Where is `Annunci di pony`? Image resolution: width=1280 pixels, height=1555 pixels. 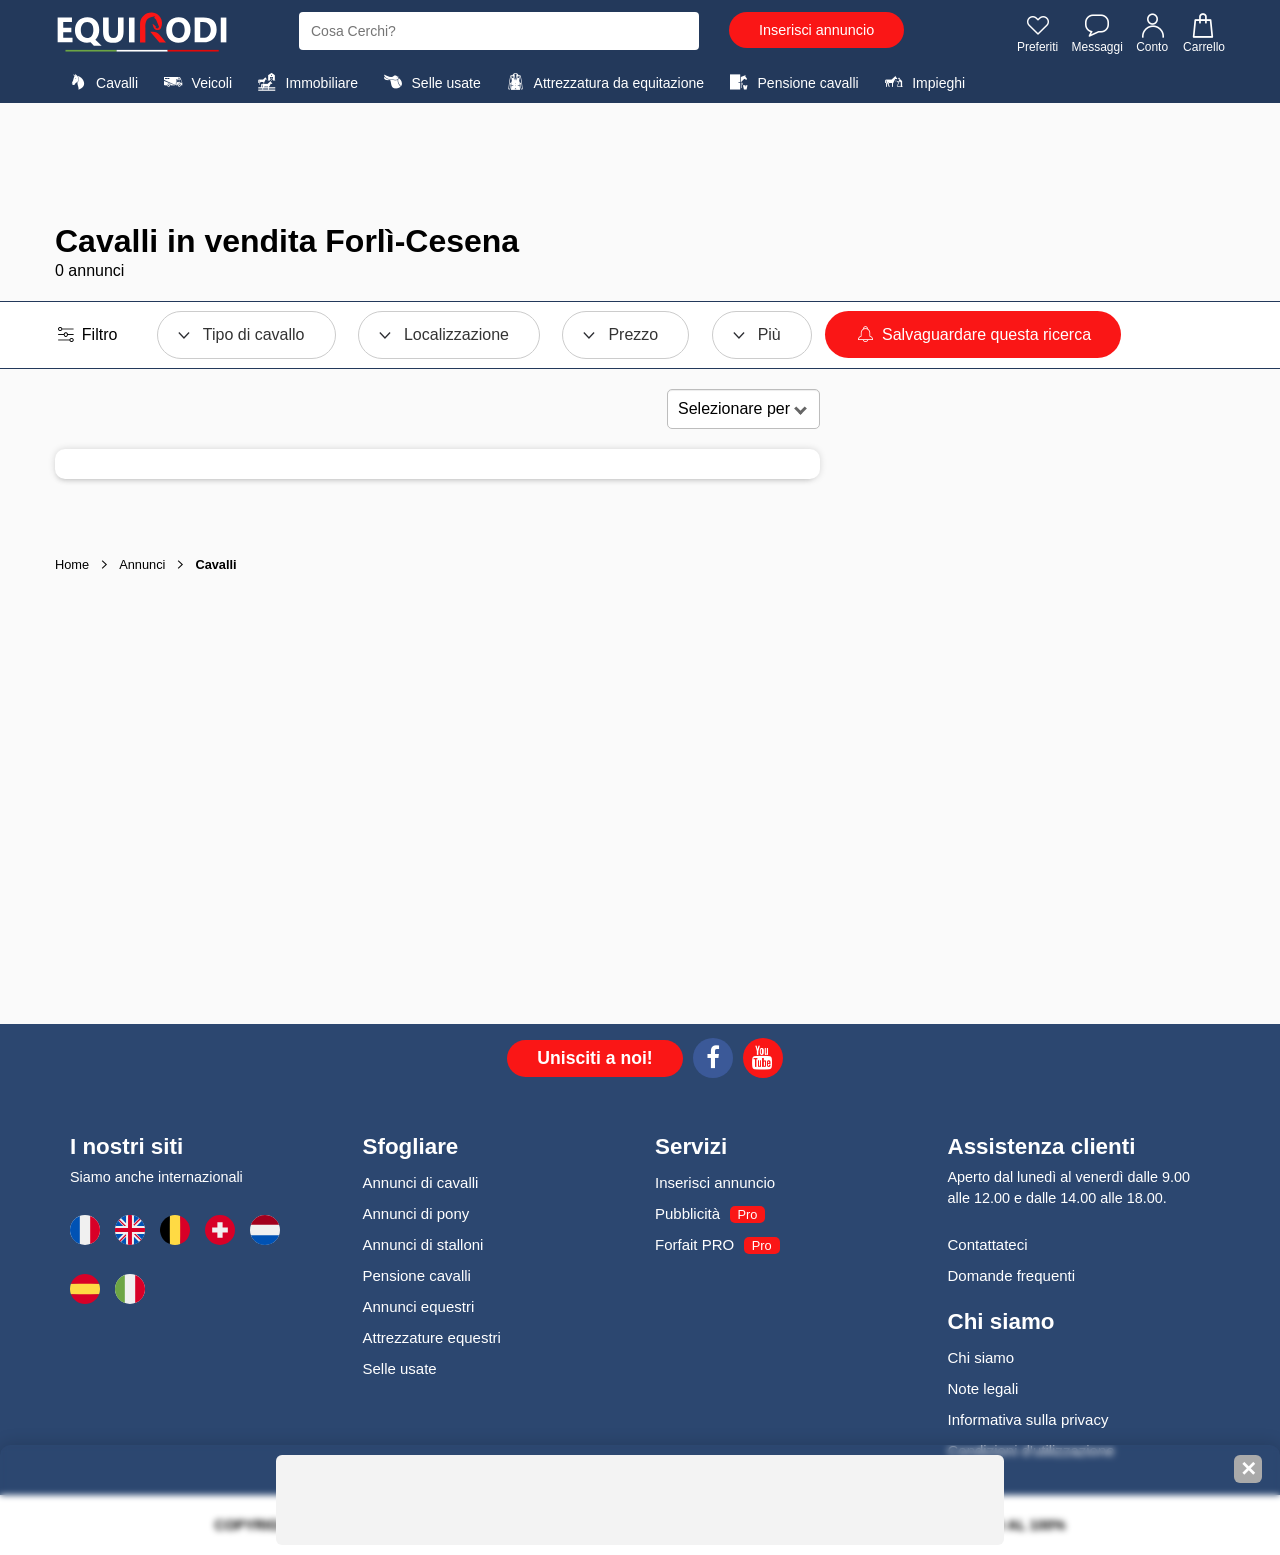
Annunci di pony is located at coordinates (416, 1213).